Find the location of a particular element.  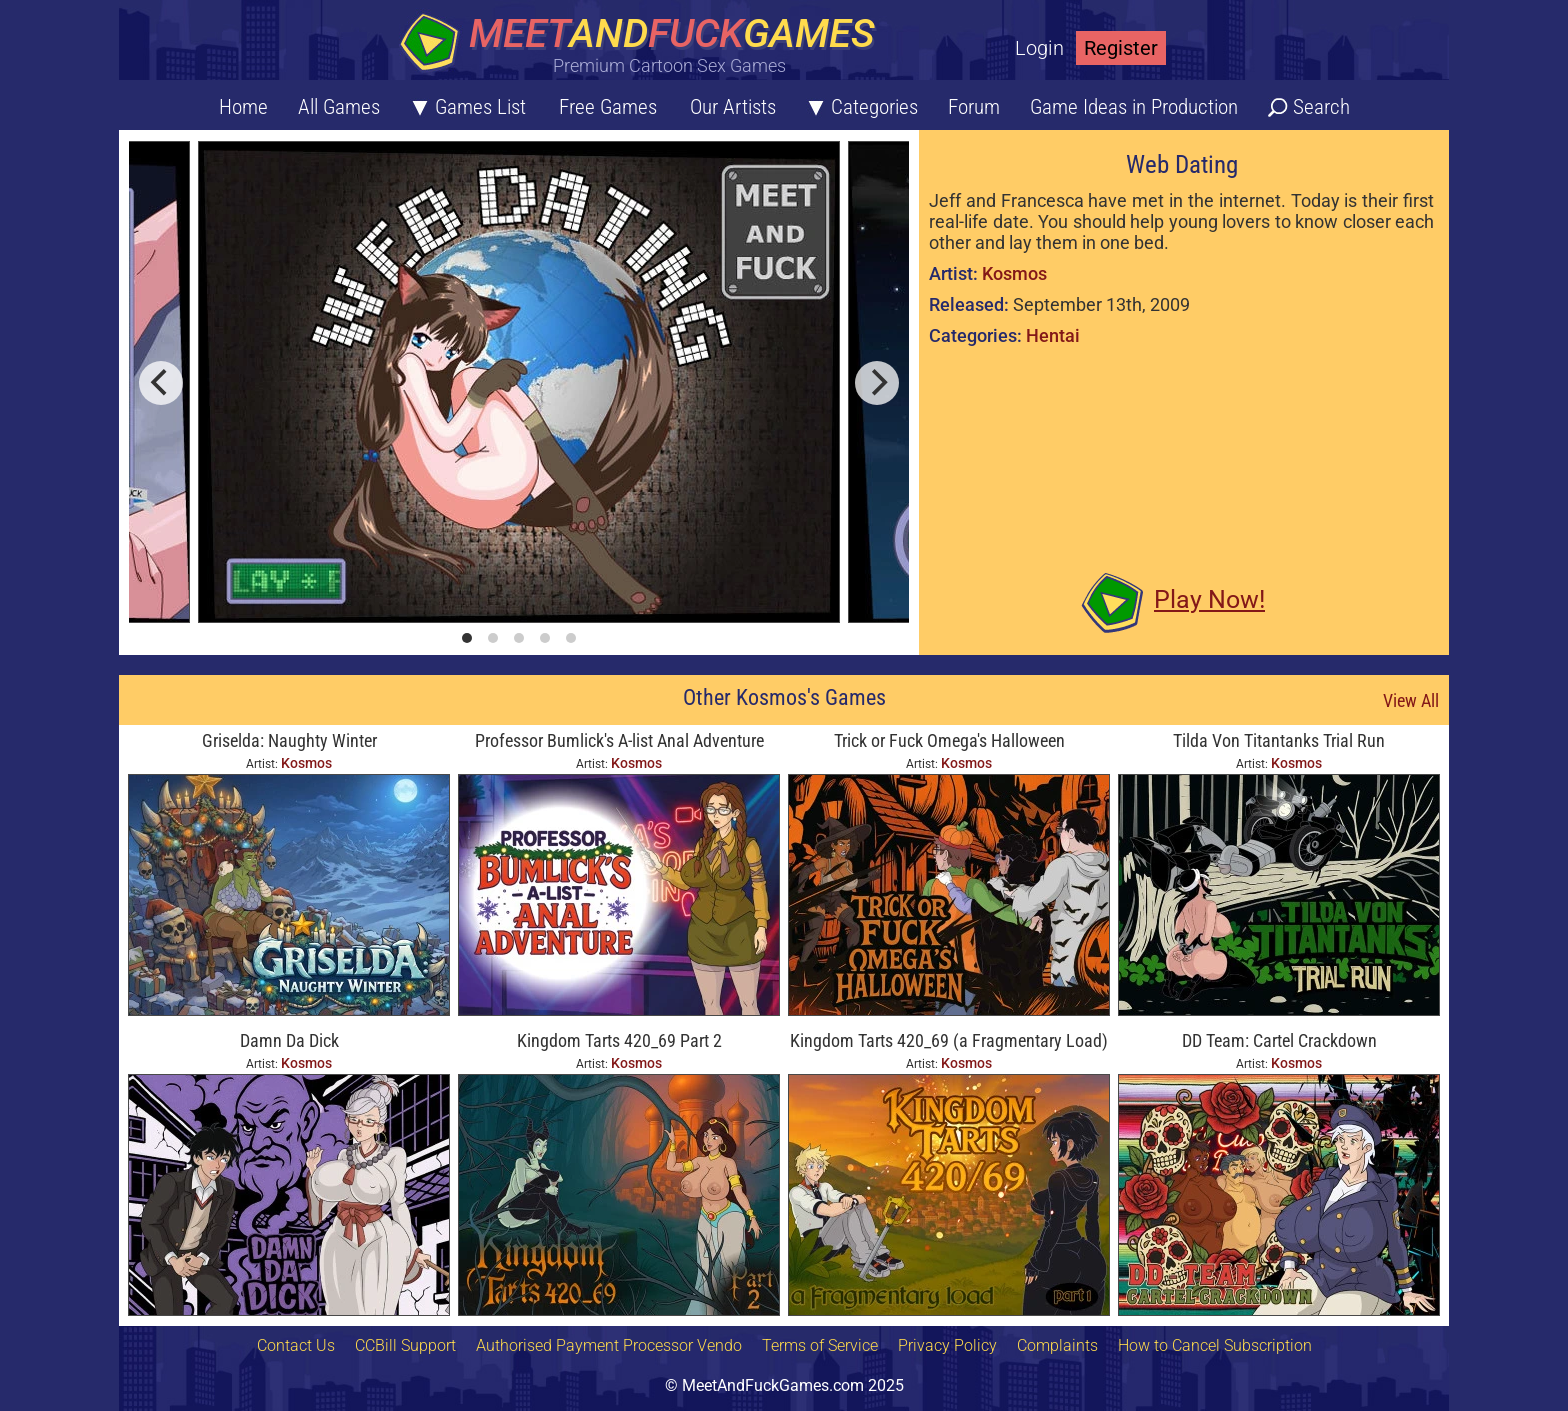

Game Ideas in Production is located at coordinates (1134, 107).